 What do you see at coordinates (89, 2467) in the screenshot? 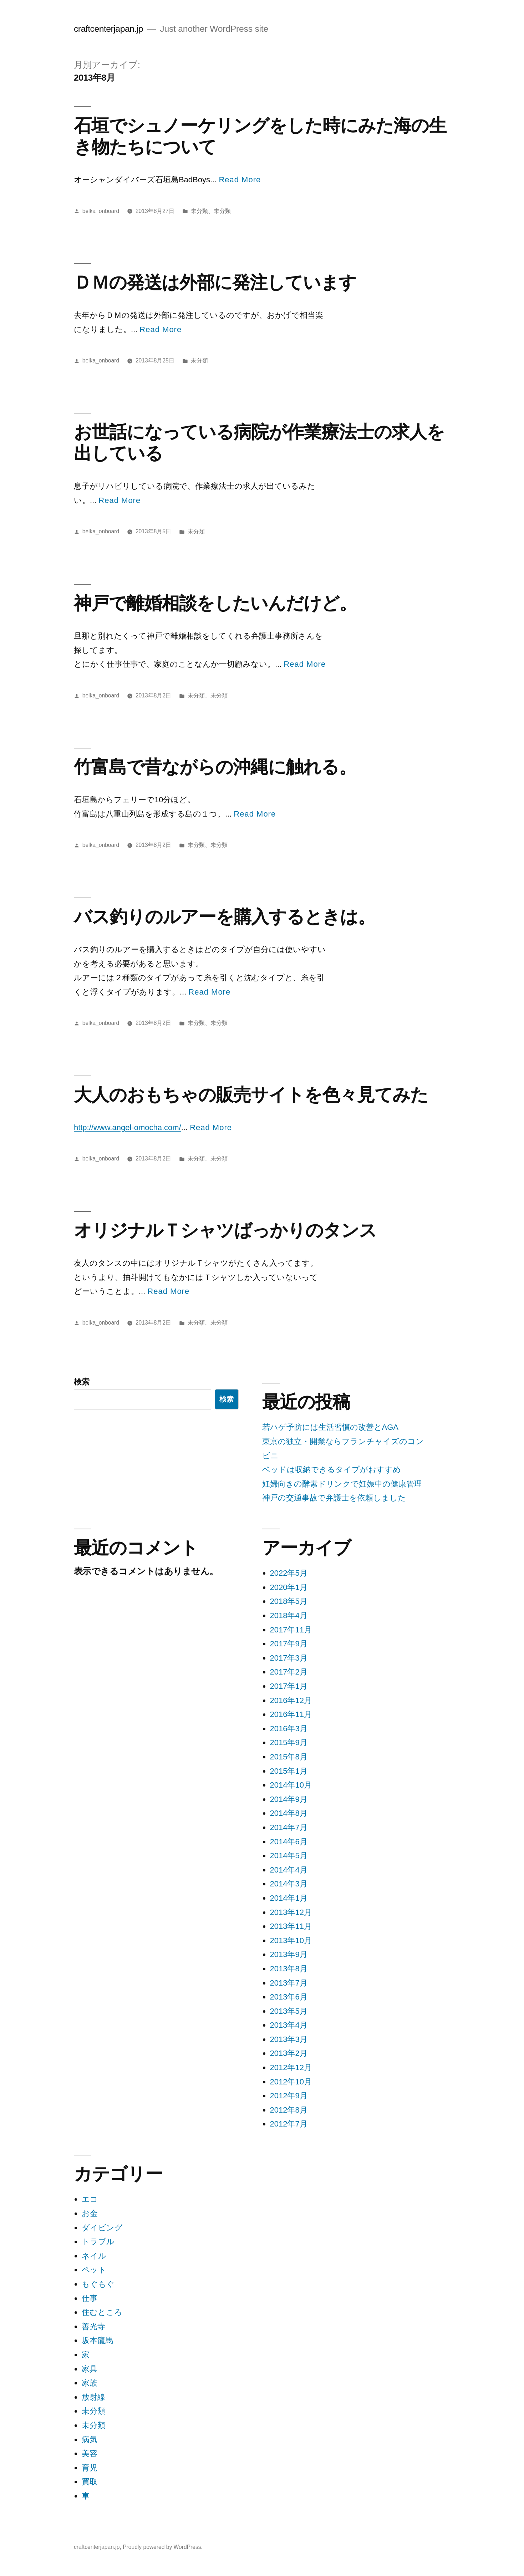
I see `育児` at bounding box center [89, 2467].